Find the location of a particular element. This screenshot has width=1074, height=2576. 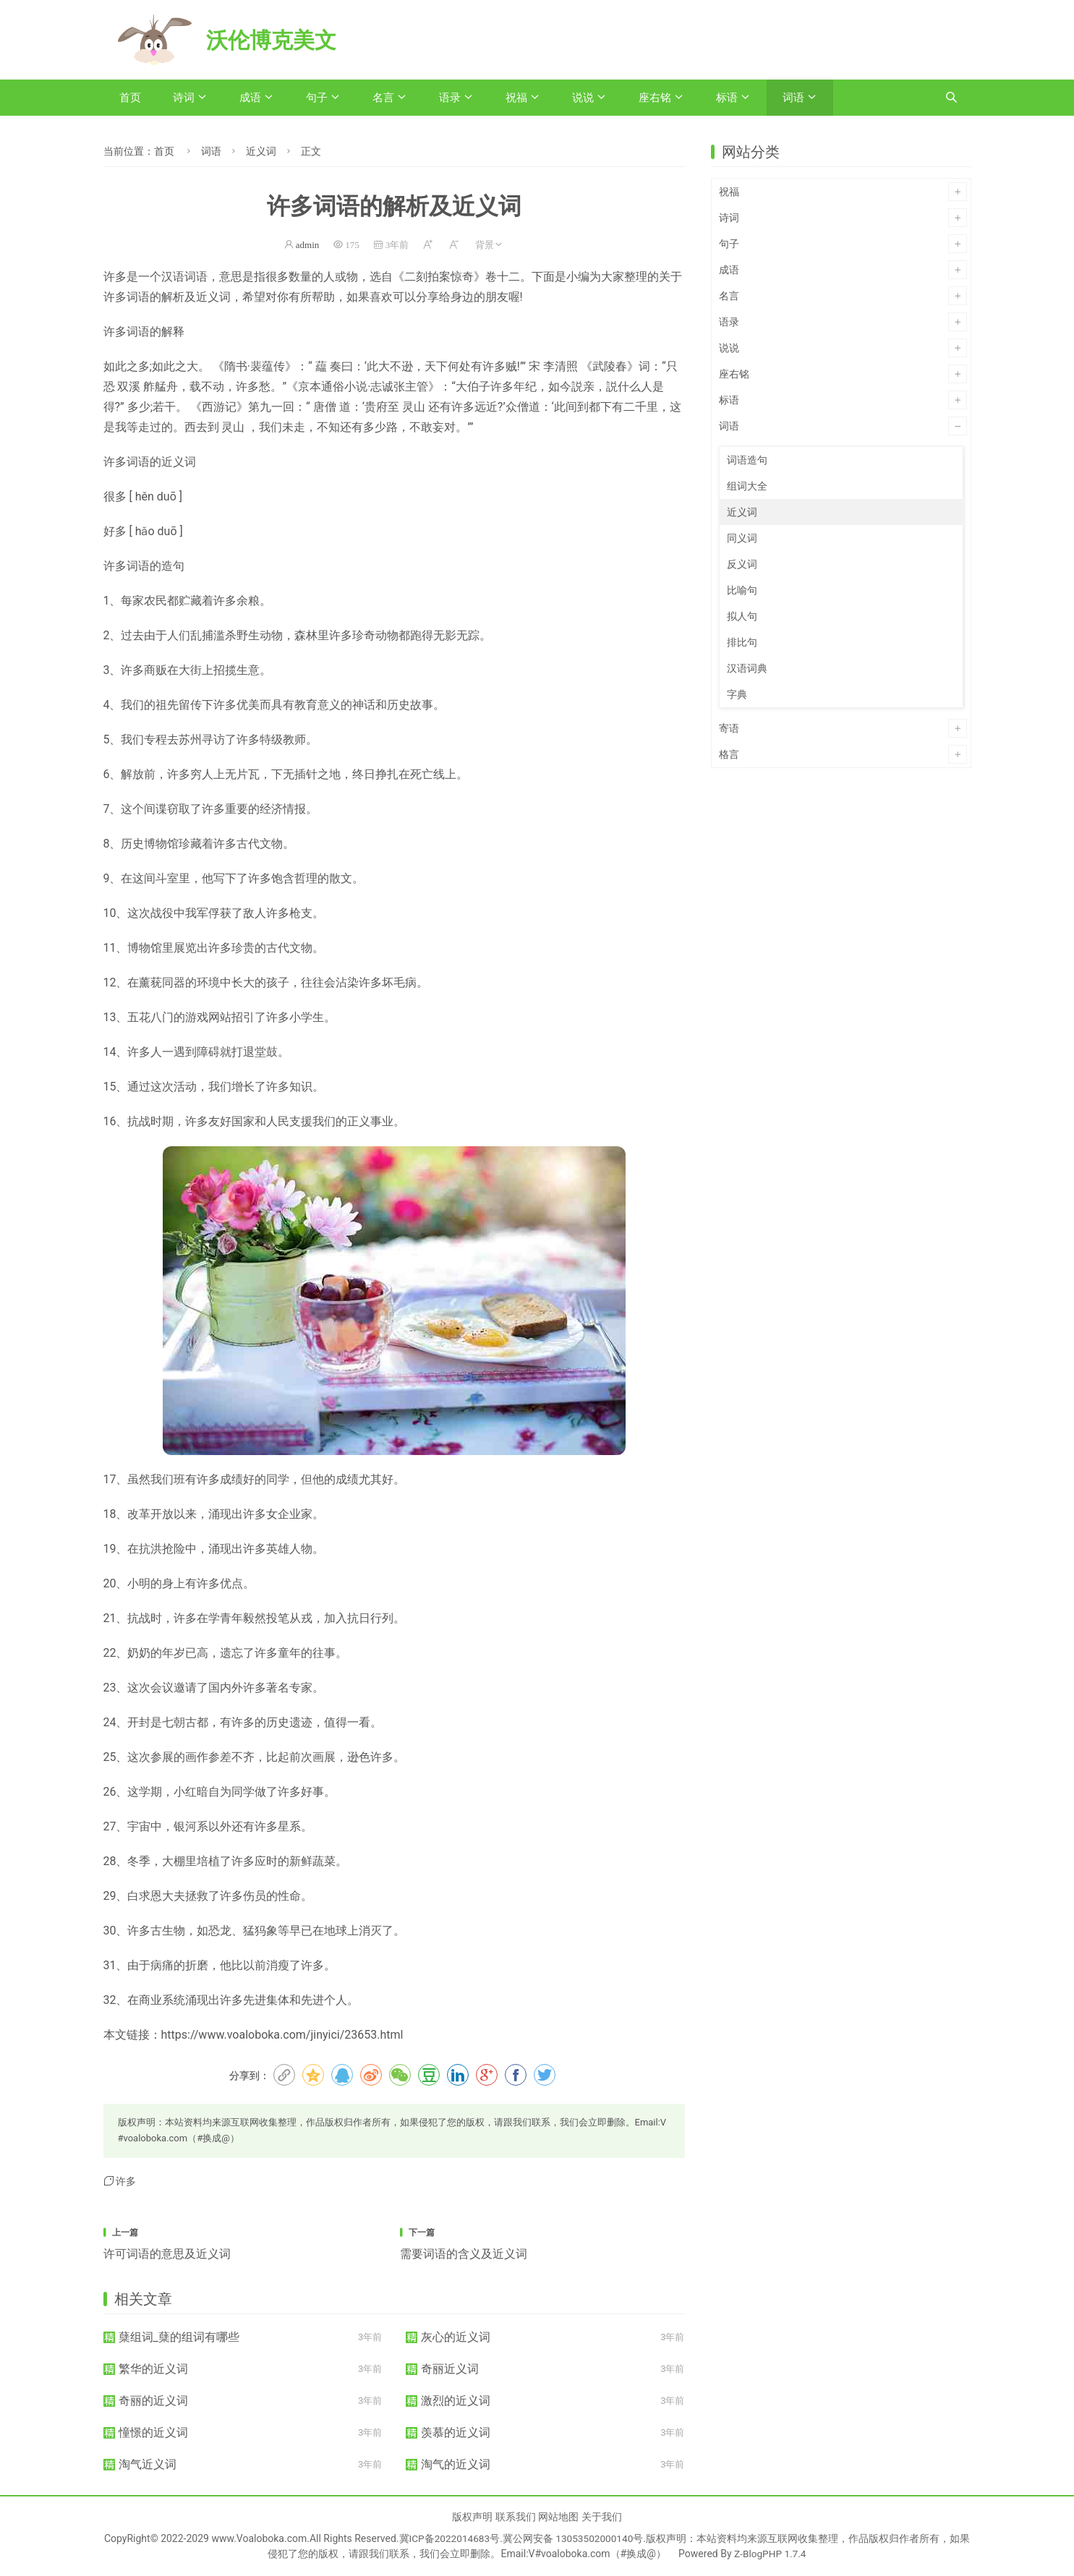

比喻句 is located at coordinates (742, 590).